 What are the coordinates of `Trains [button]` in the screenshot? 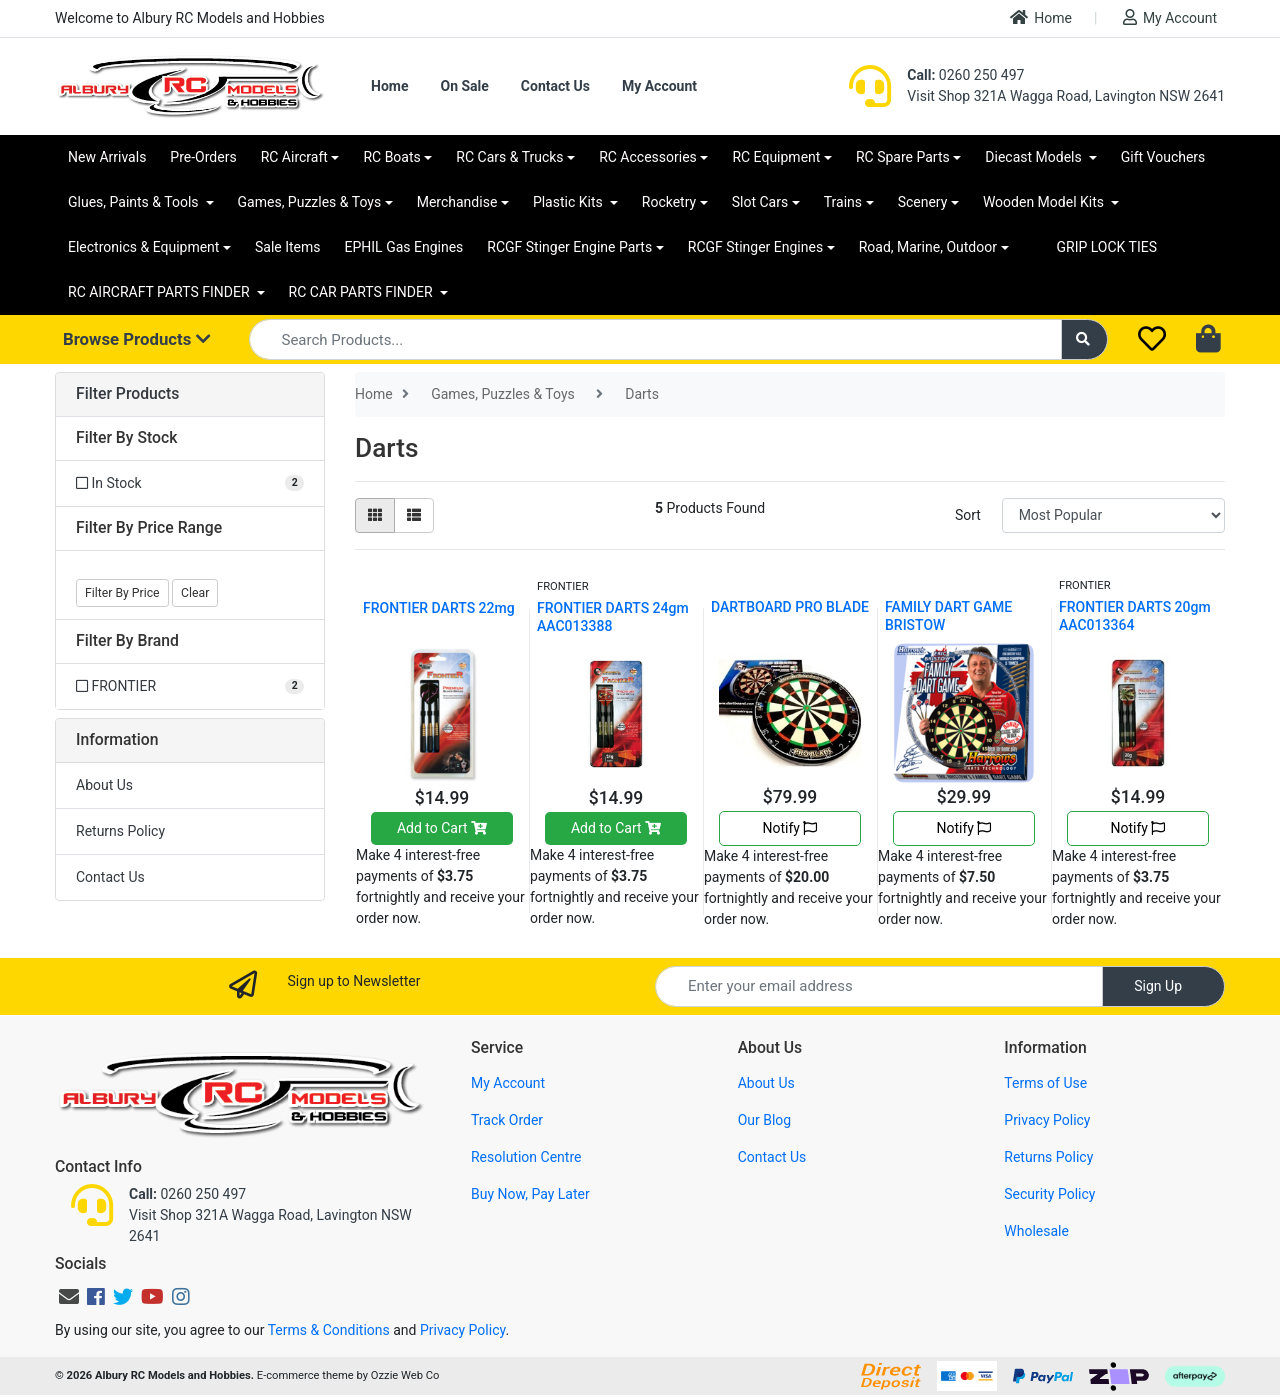 It's located at (843, 202).